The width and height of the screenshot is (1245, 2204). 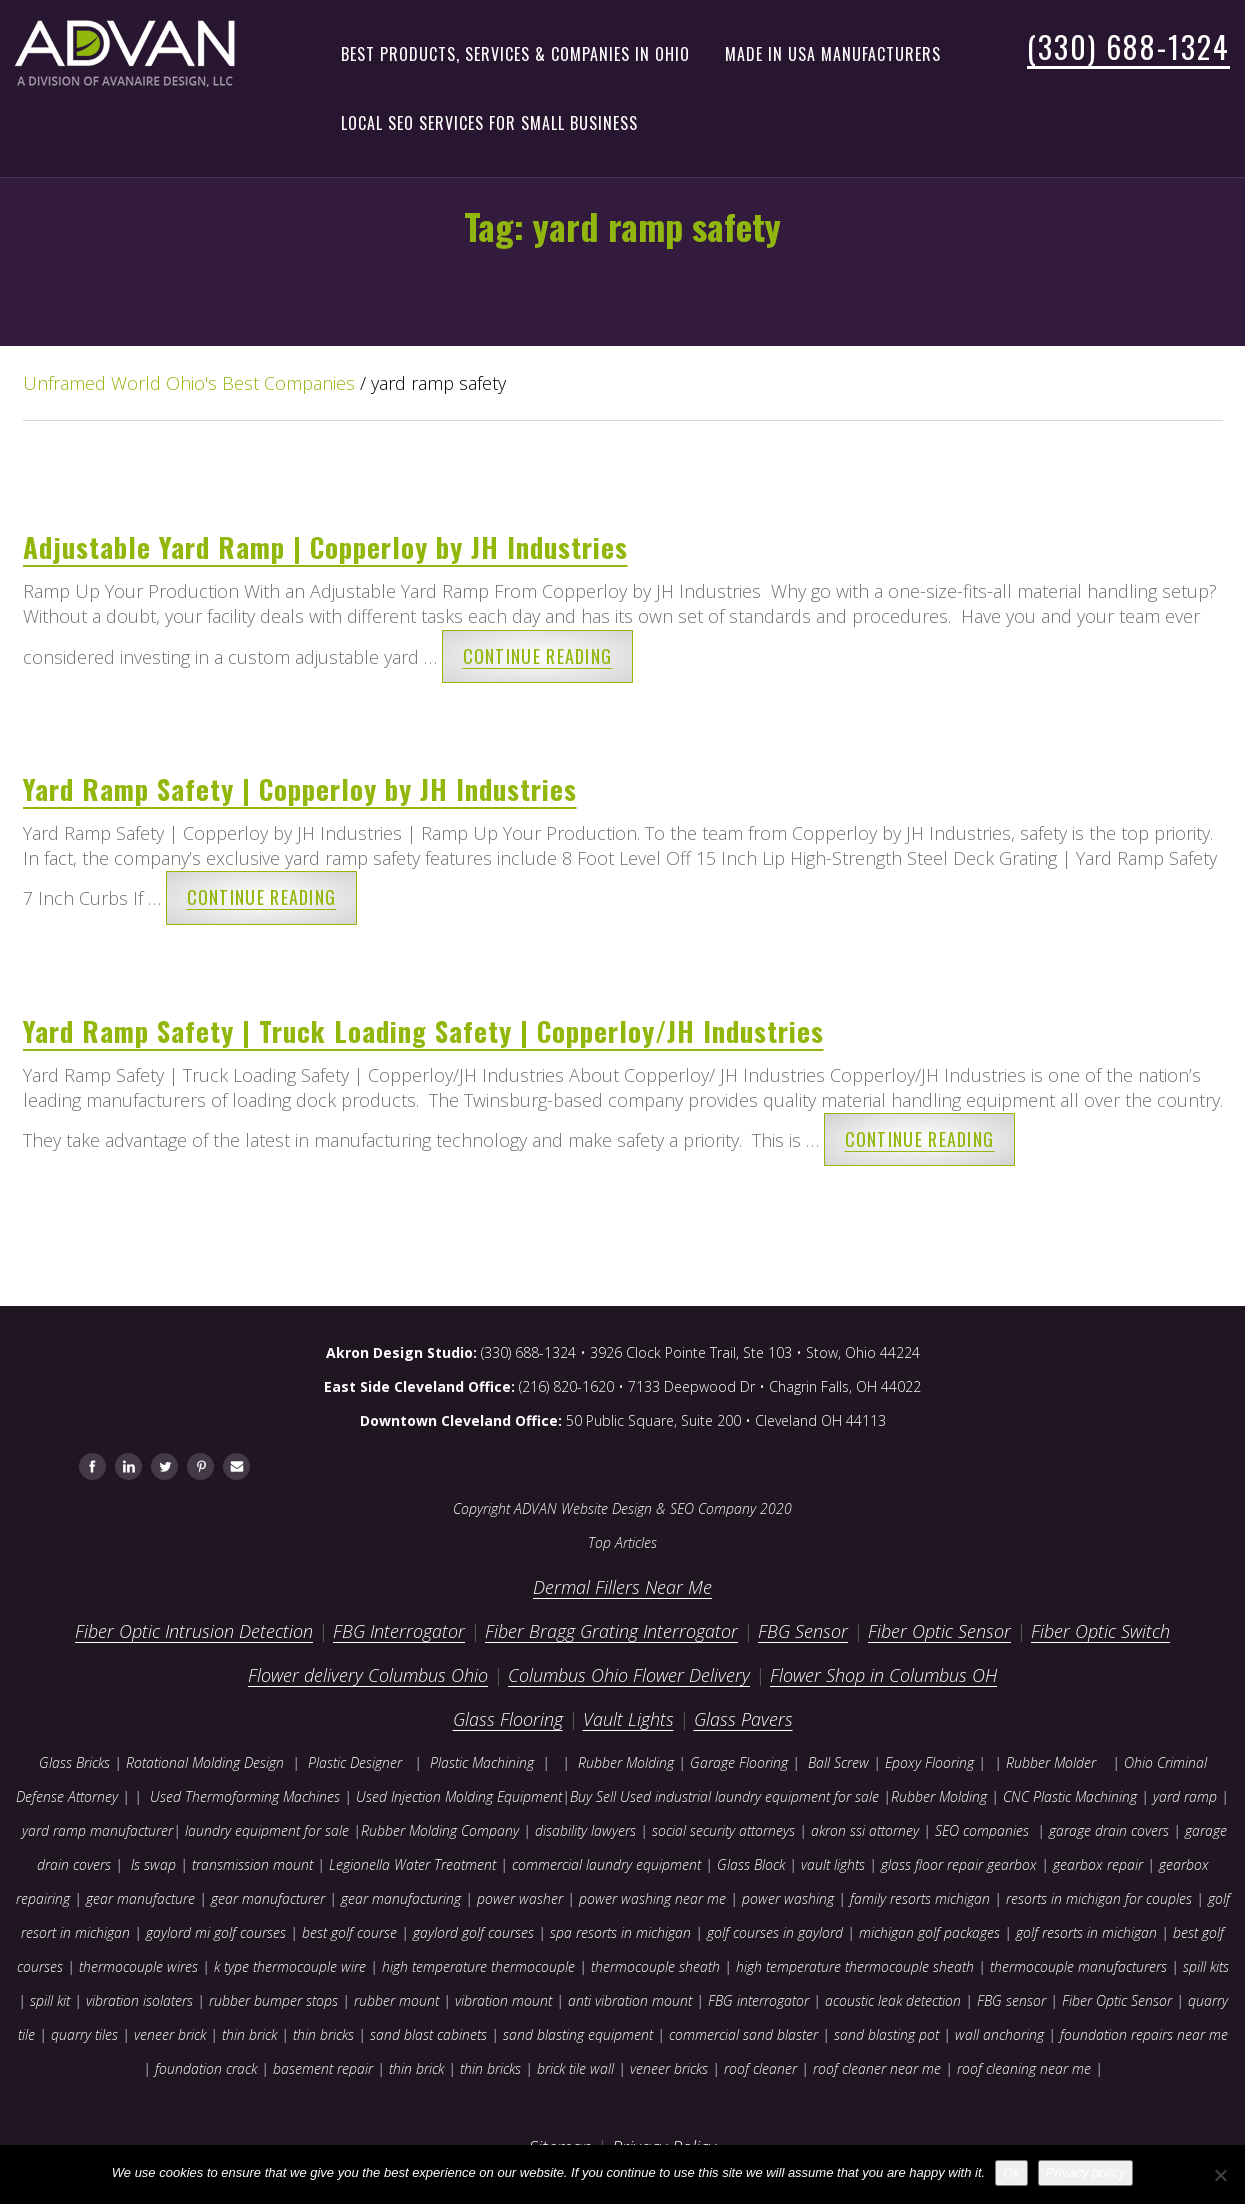 I want to click on glass floor, so click(x=912, y=1864).